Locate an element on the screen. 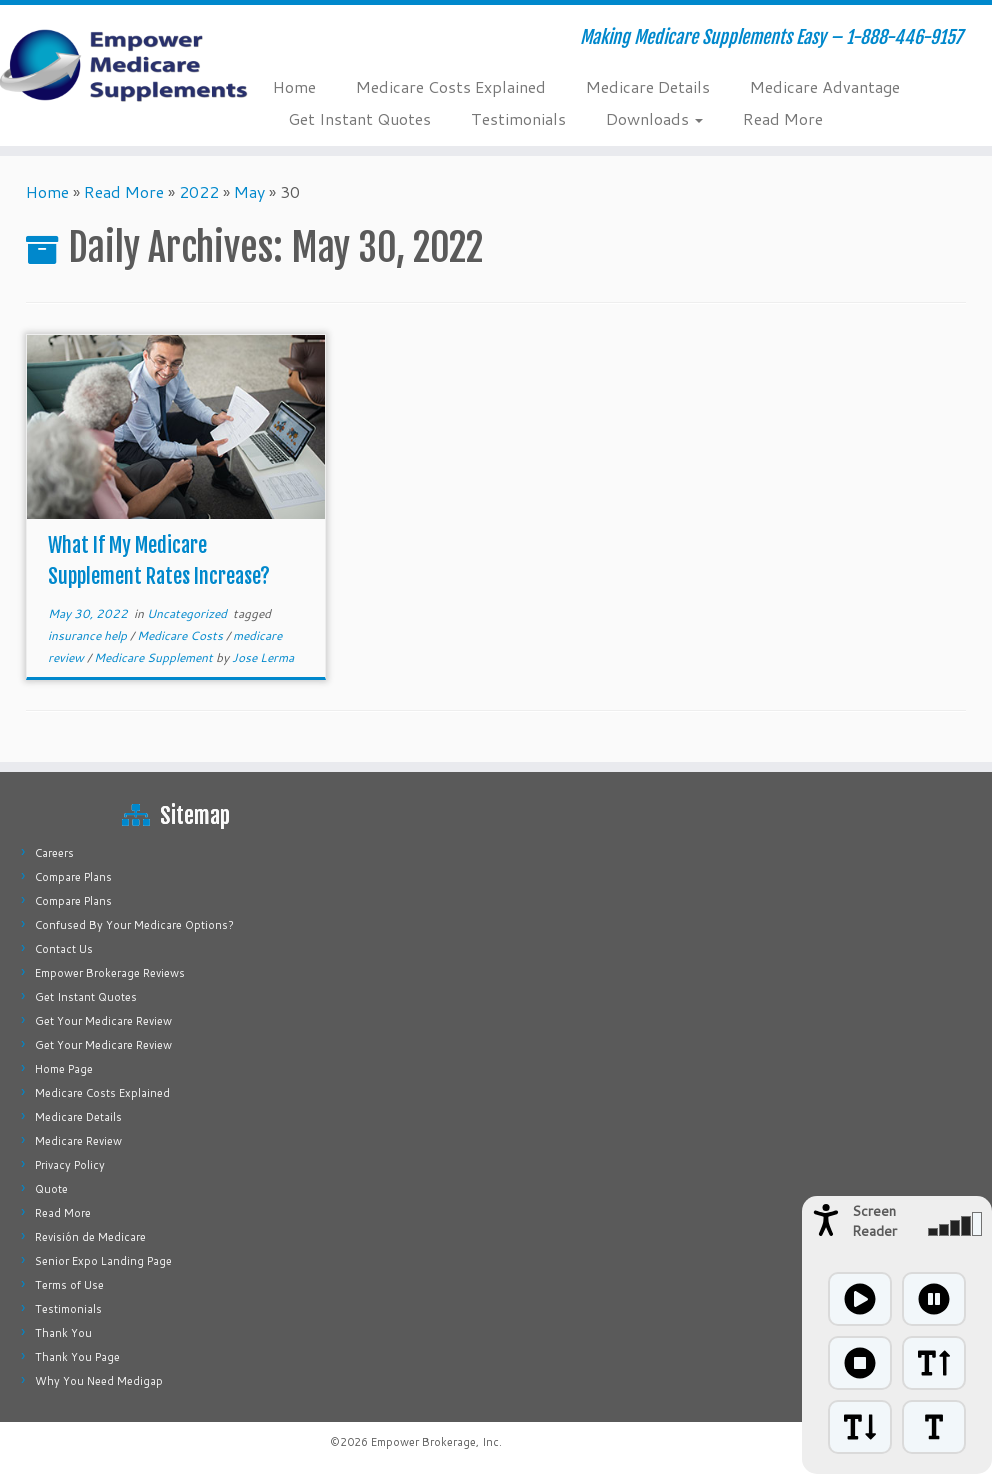  Medicare Details is located at coordinates (648, 86).